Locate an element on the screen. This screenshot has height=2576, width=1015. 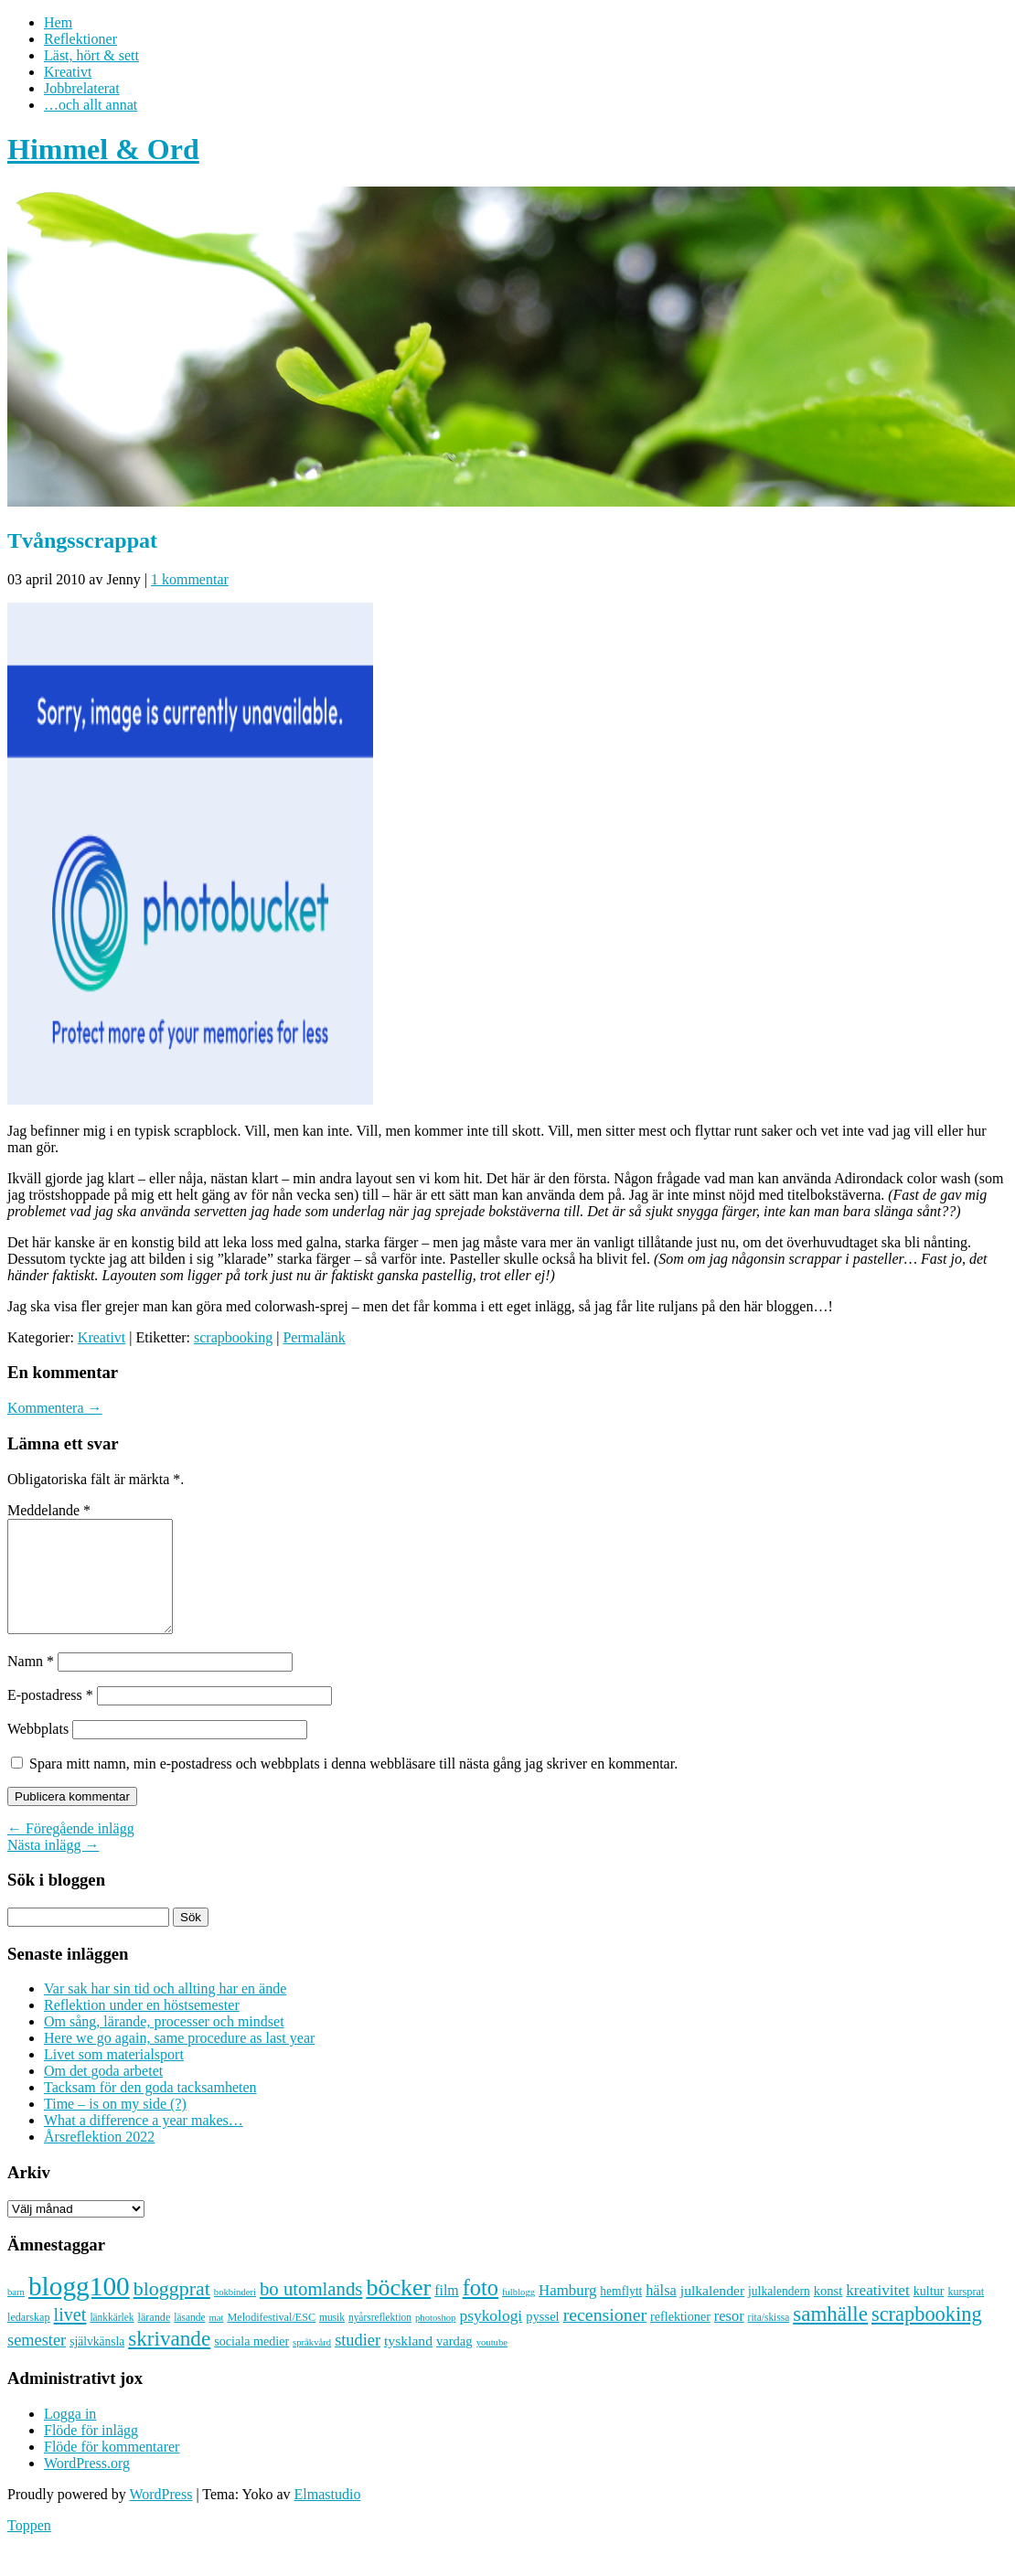
psykologi [psykologi (19 objekt)] is located at coordinates (490, 2337).